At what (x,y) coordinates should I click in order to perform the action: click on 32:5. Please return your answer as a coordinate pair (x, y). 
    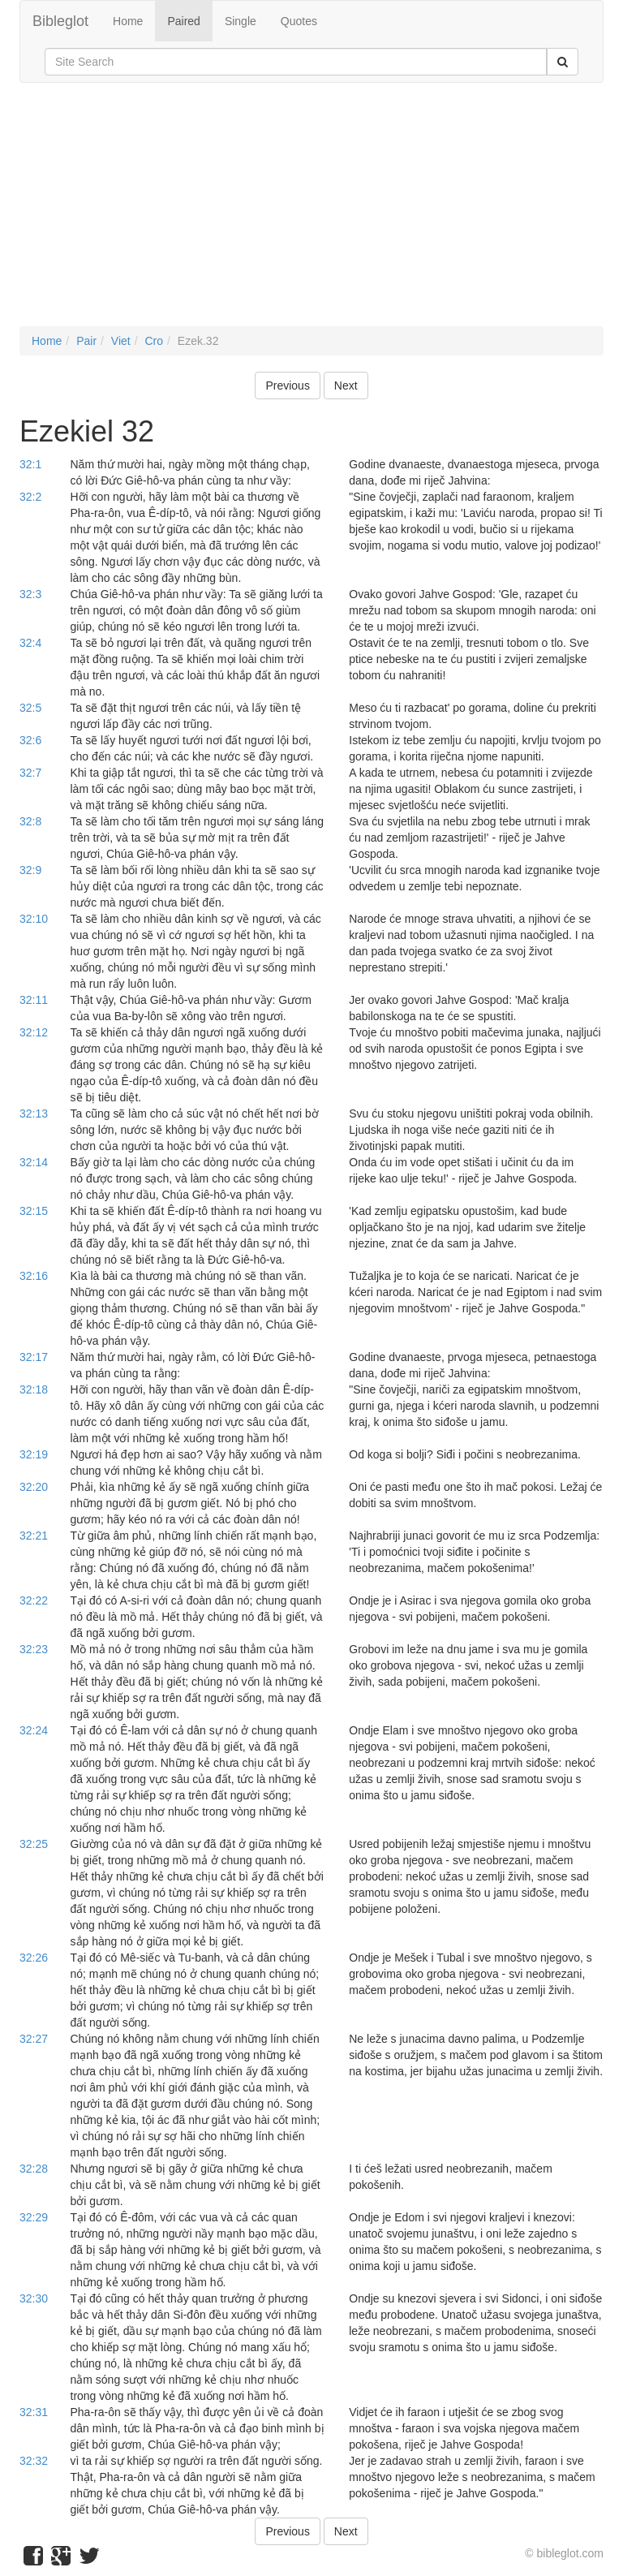
    Looking at the image, I should click on (30, 707).